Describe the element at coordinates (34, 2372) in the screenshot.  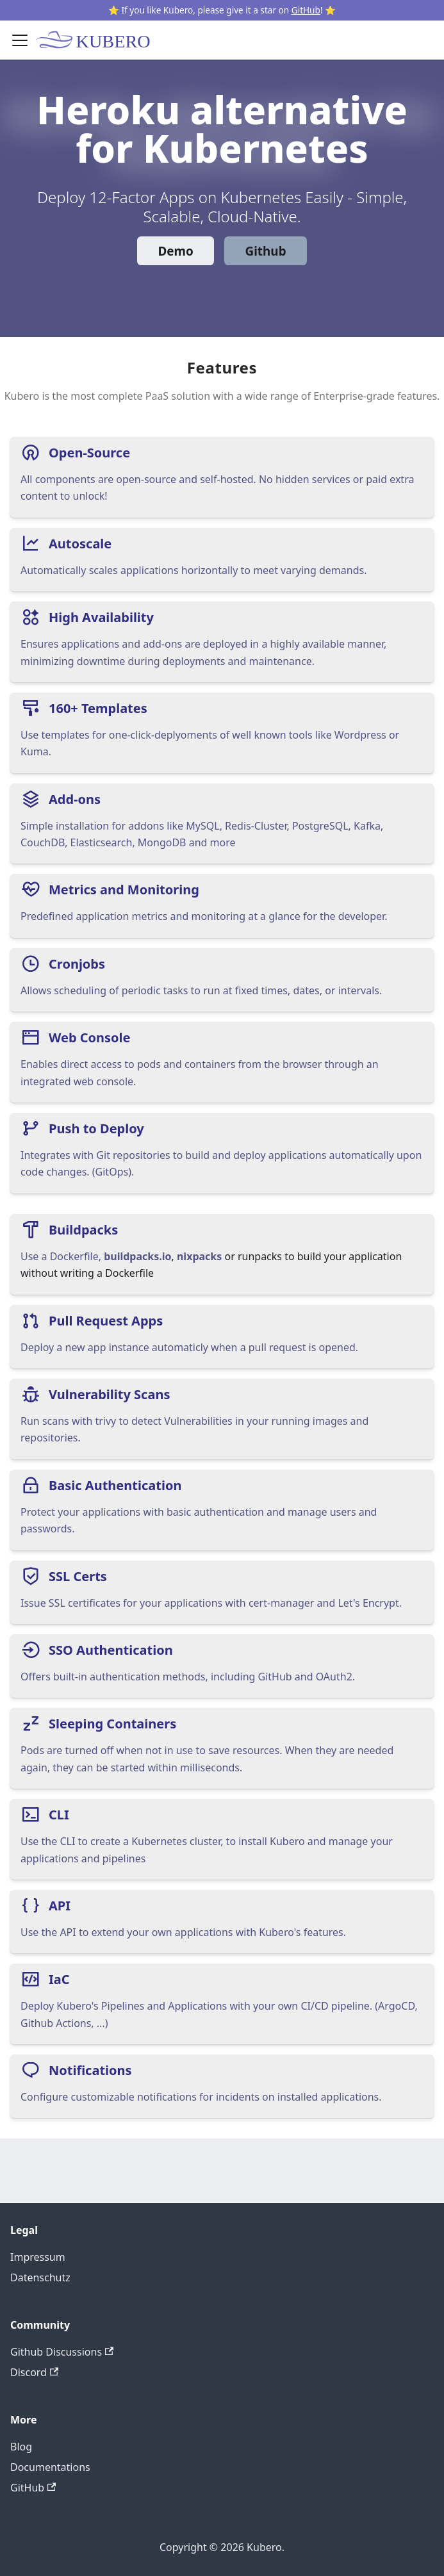
I see `Discord` at that location.